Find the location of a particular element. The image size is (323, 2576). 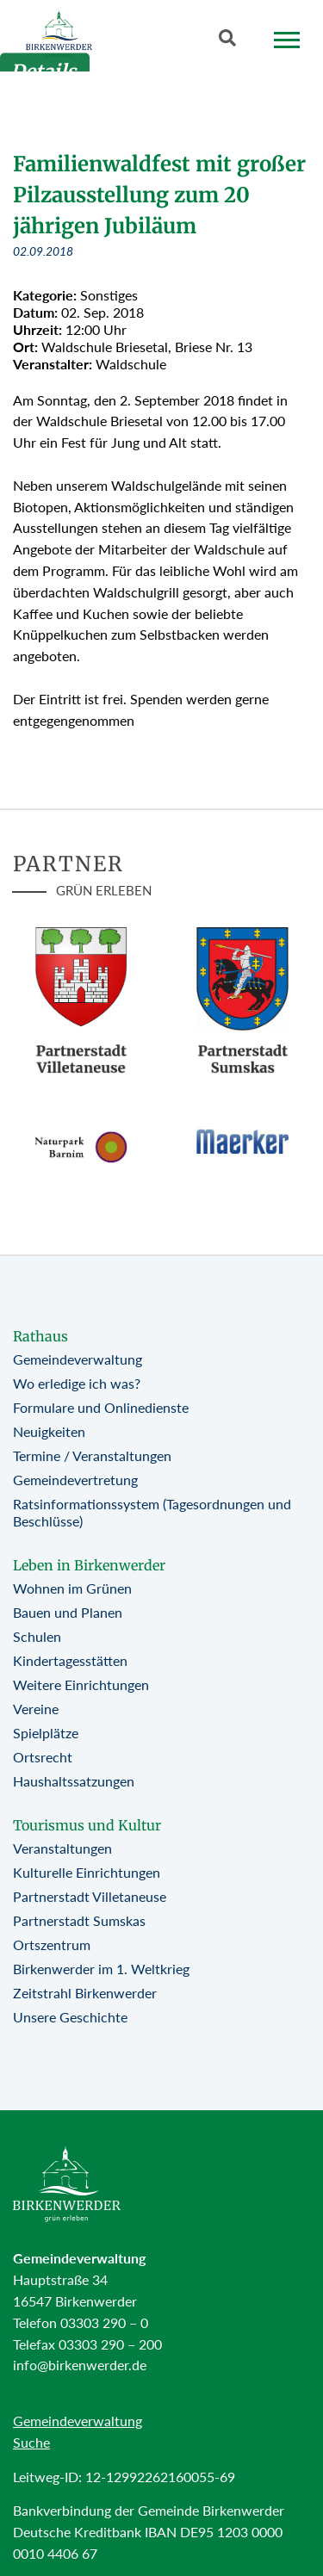

Ortsrecht is located at coordinates (42, 1757).